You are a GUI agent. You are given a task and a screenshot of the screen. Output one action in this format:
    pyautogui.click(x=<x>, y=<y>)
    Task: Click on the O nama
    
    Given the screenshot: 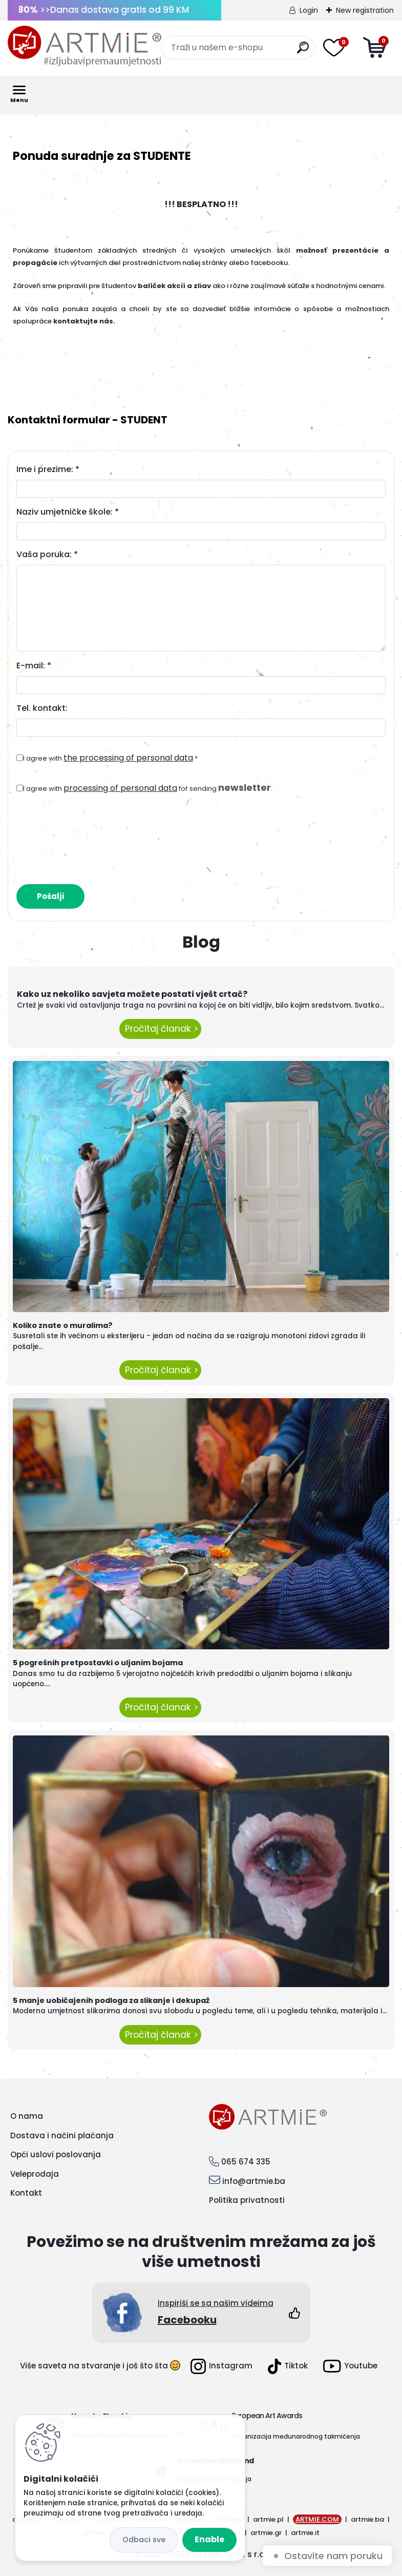 What is the action you would take?
    pyautogui.click(x=26, y=2116)
    